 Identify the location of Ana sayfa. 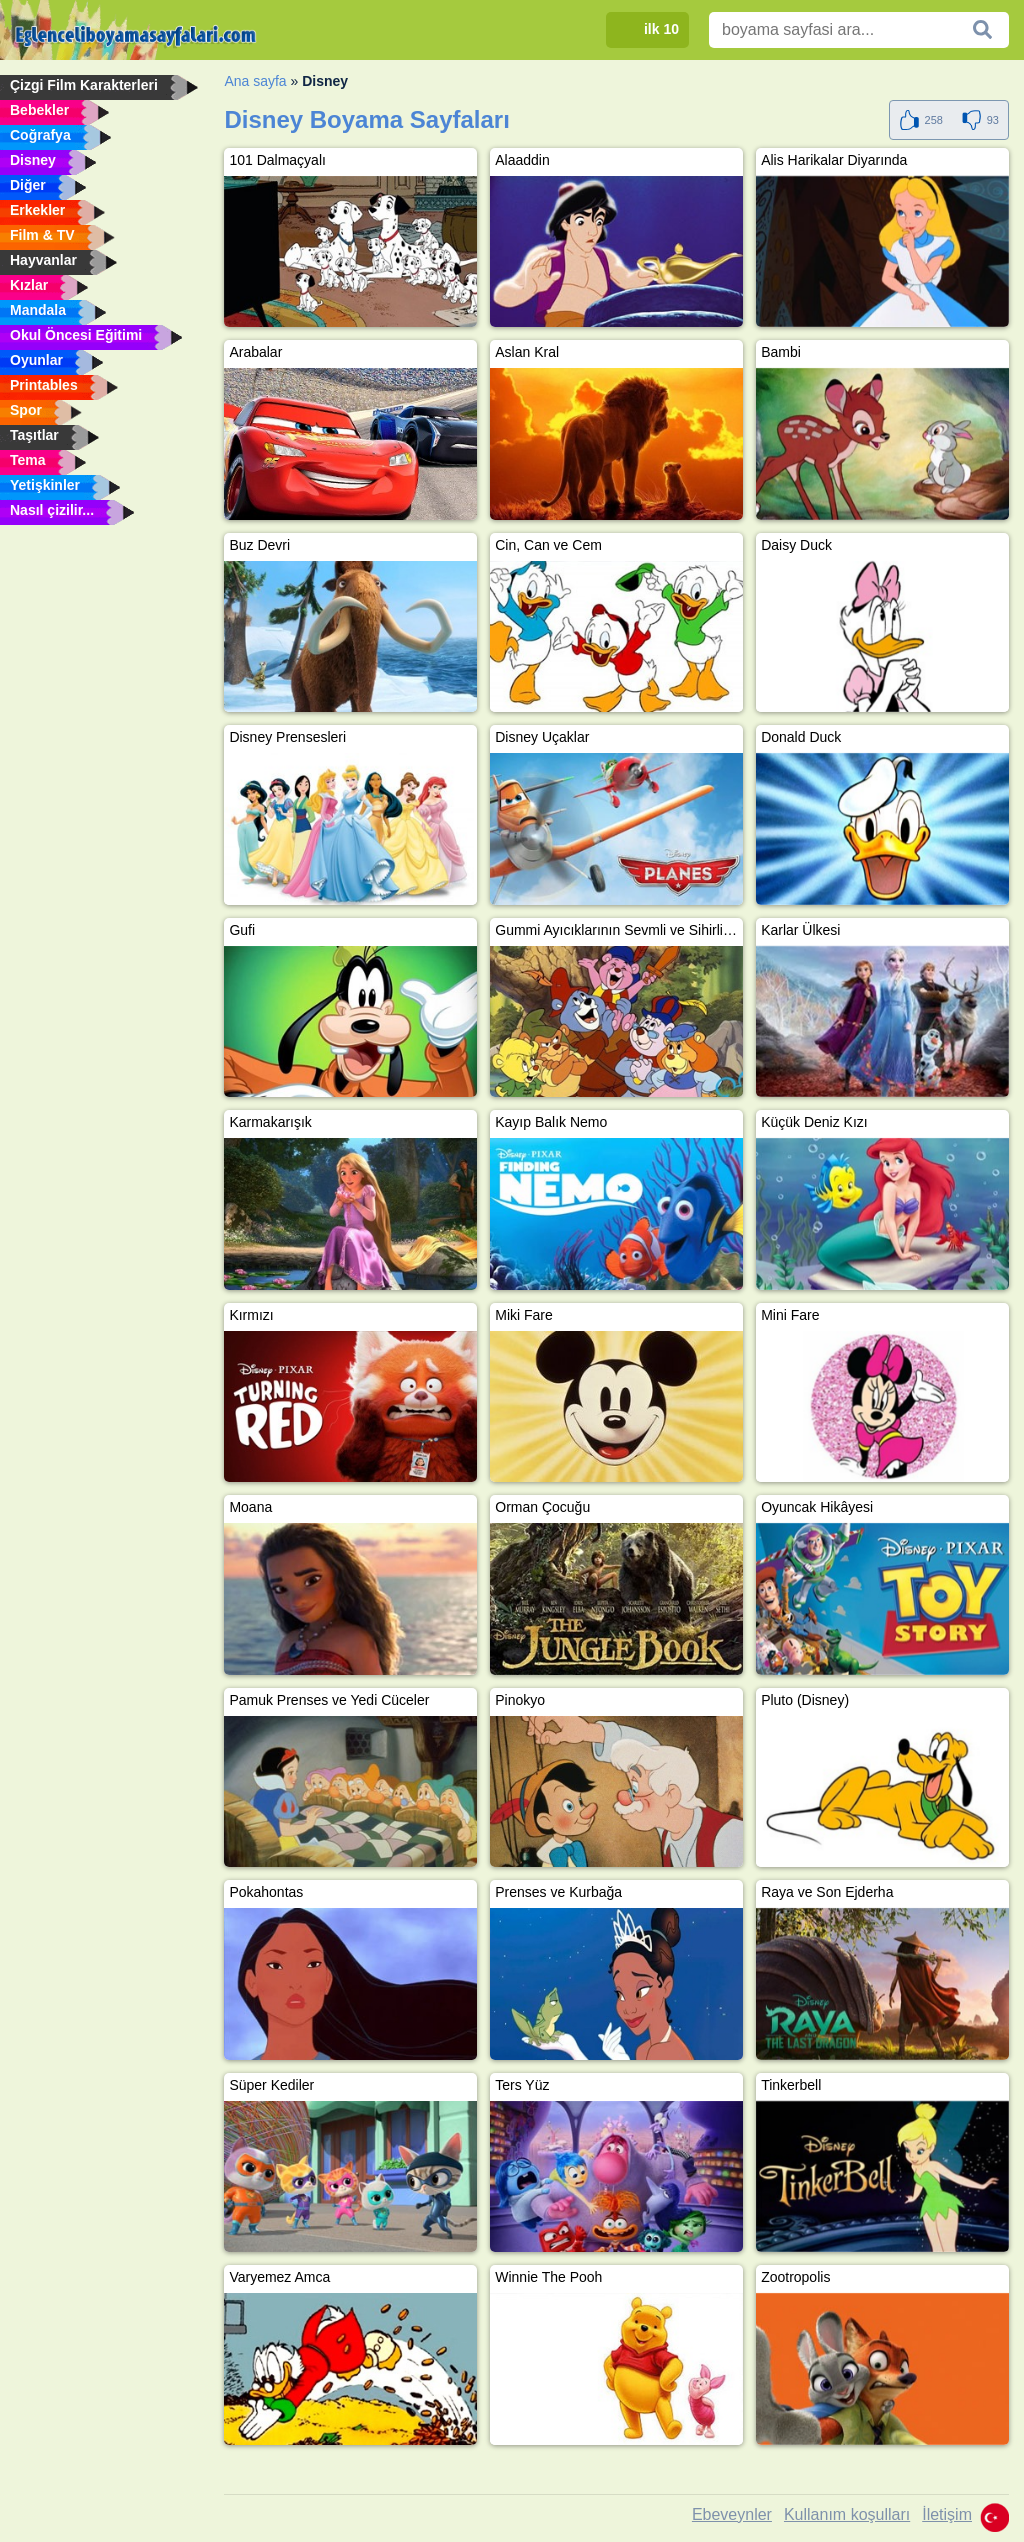
(255, 81).